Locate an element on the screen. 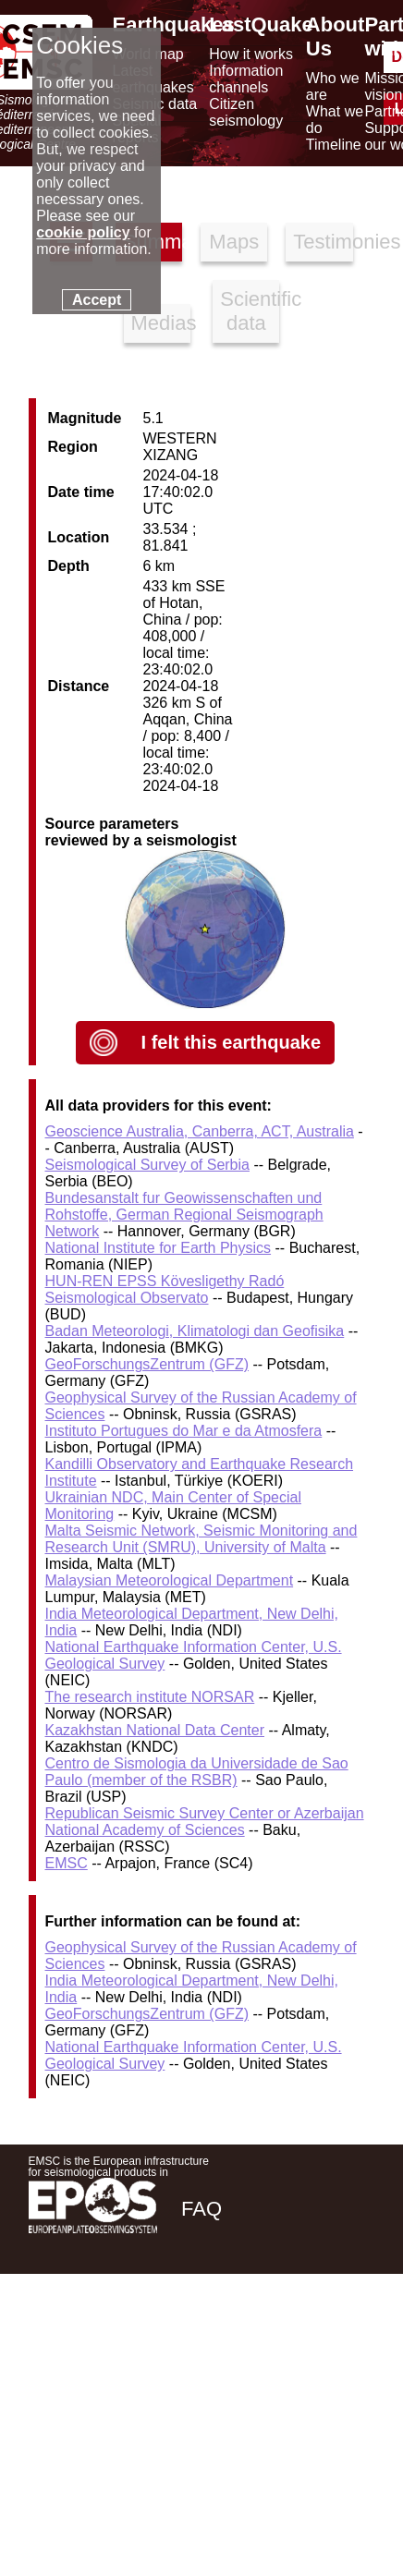 Image resolution: width=403 pixels, height=2576 pixels. [twitter lastquake] is located at coordinates (247, 2339).